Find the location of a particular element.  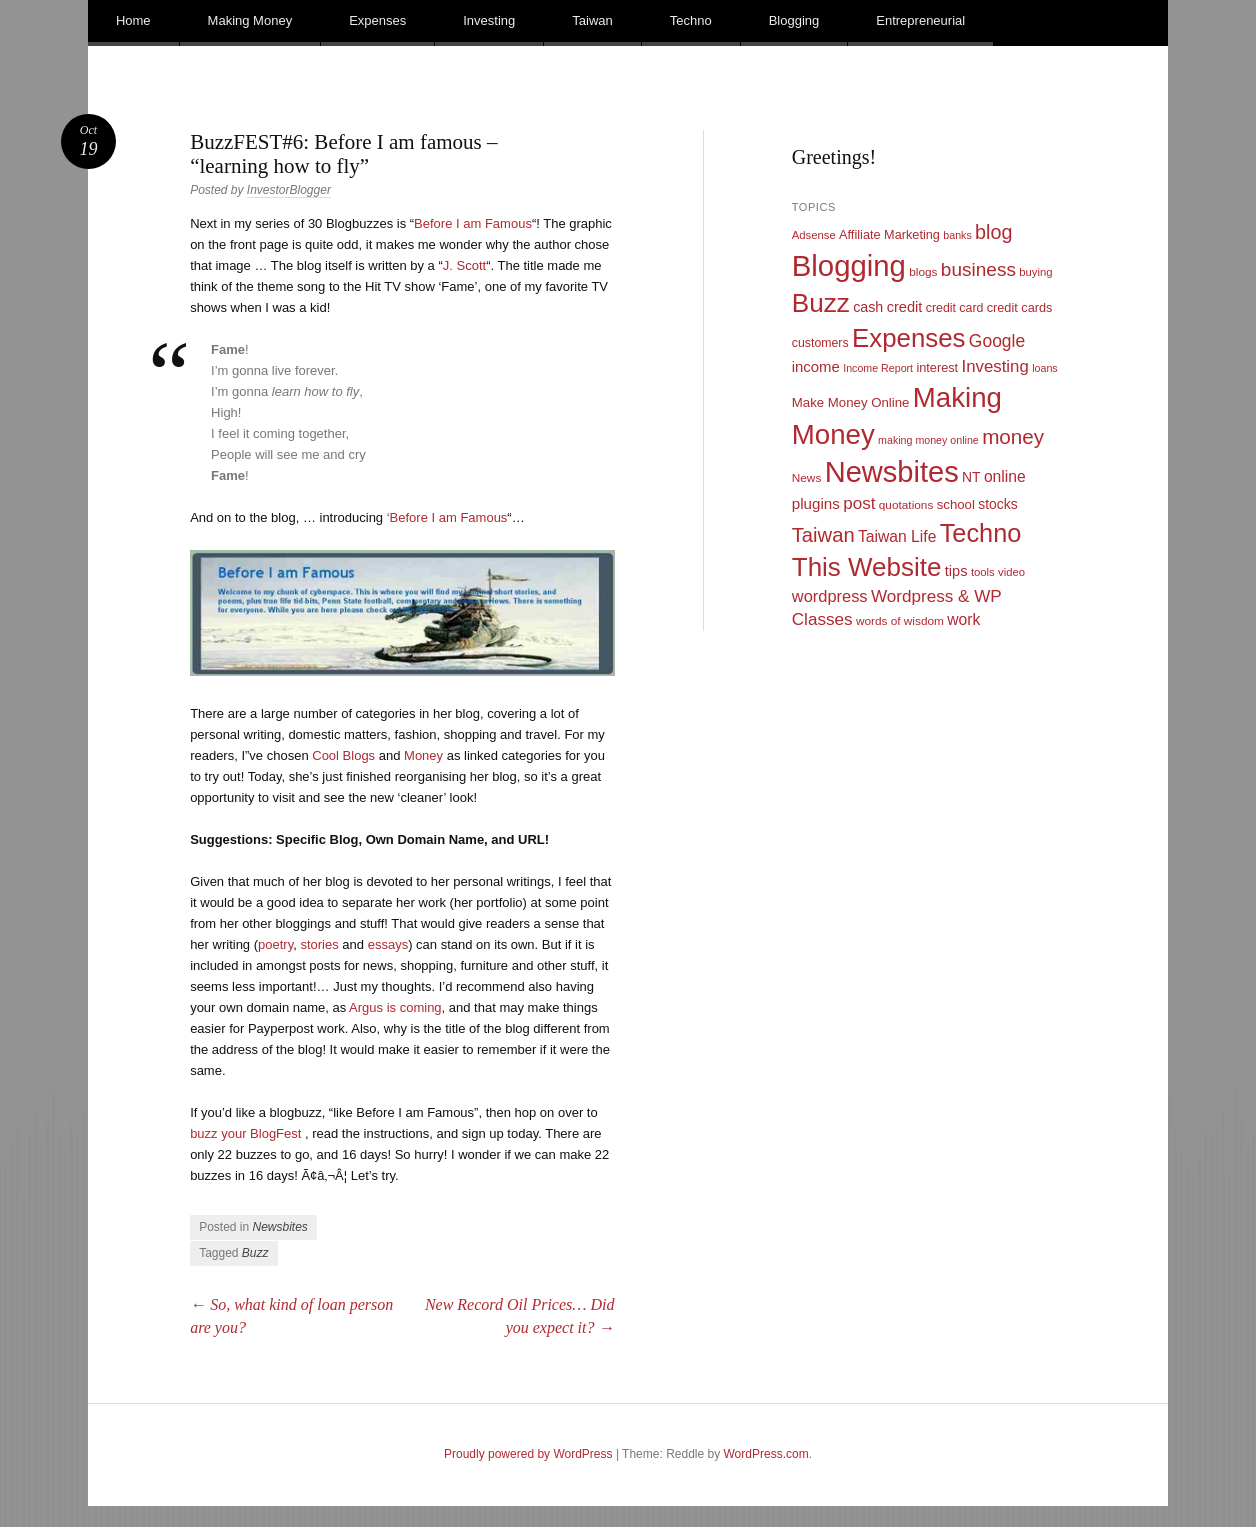

Blogging [Blogging (248 items)] is located at coordinates (849, 265).